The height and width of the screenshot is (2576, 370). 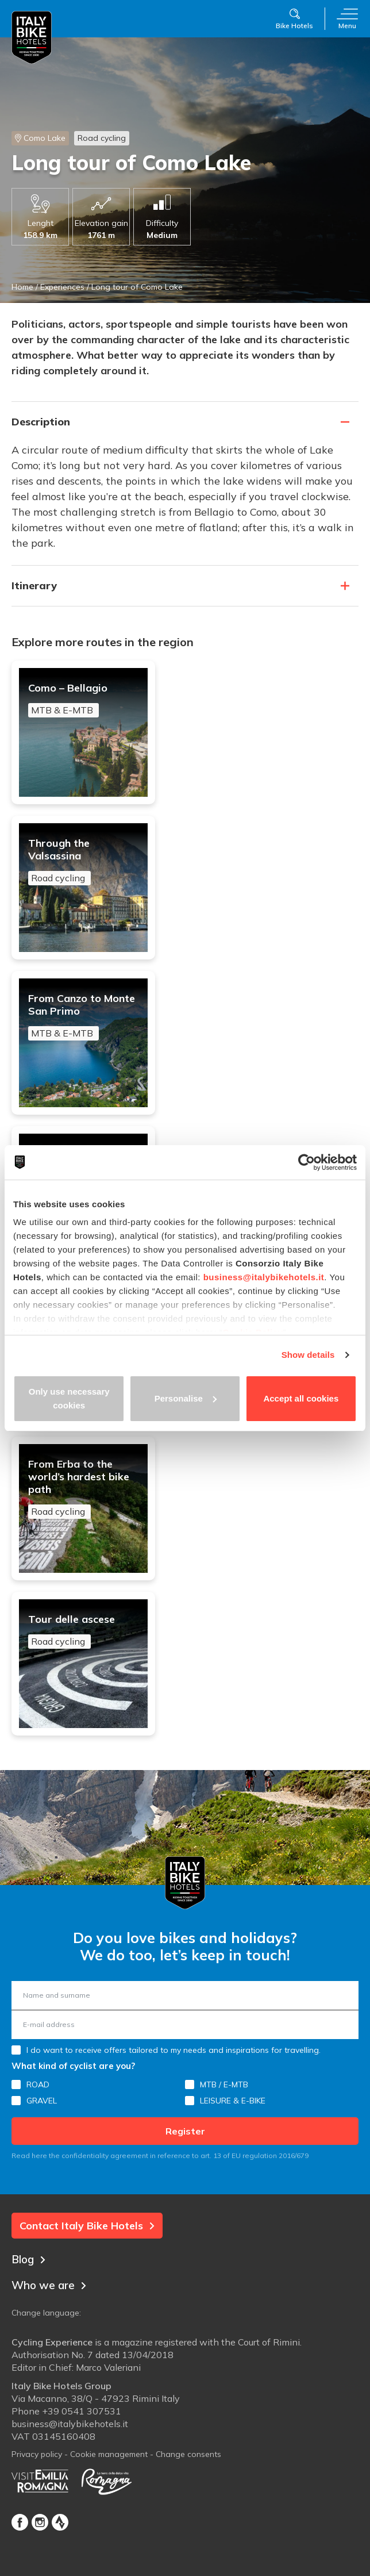 I want to click on Only use necessary cookies, so click(x=69, y=1398).